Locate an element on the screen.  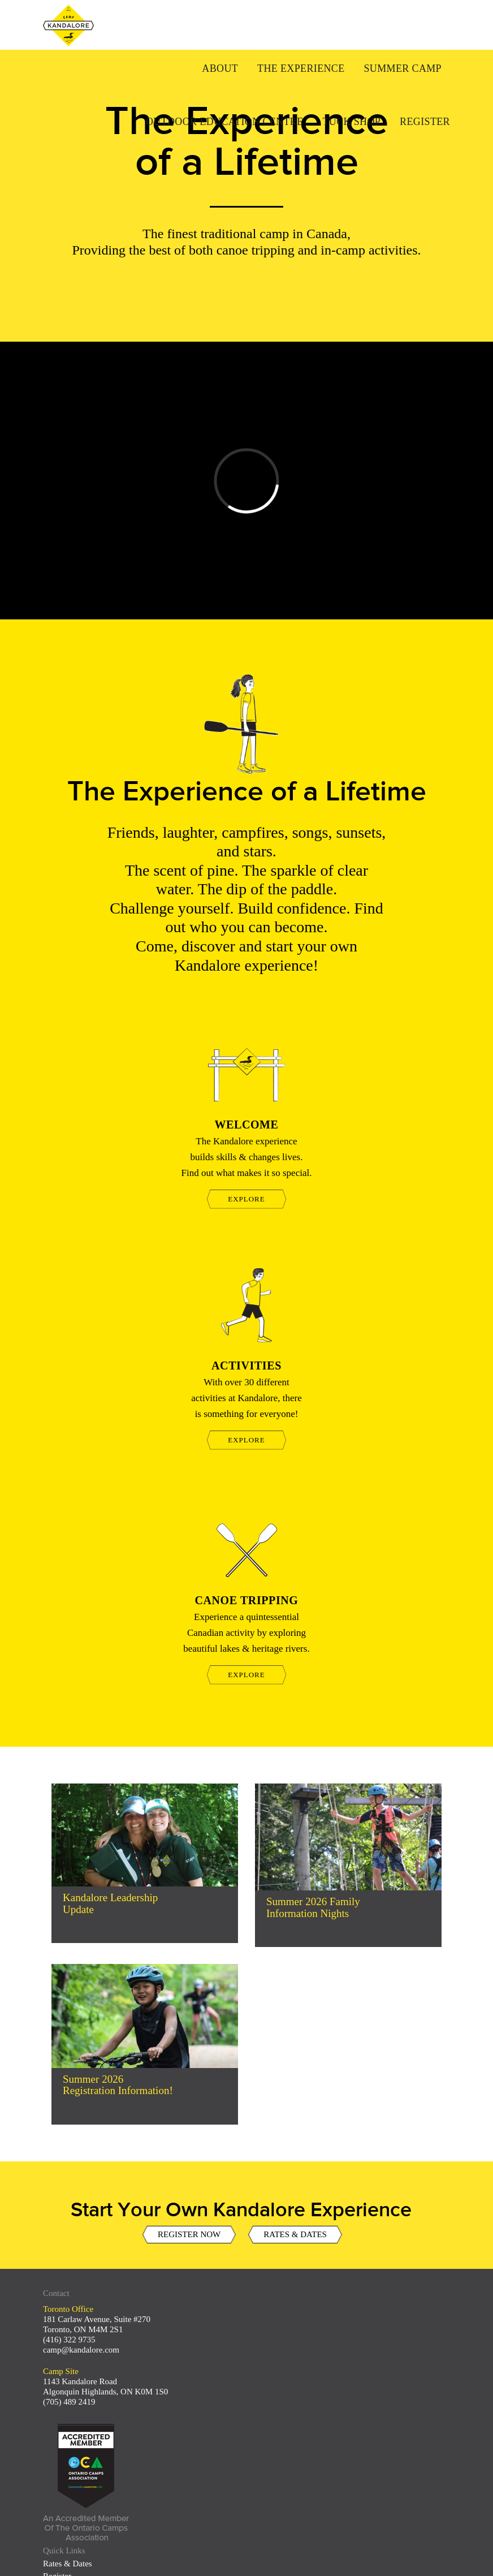
Outdoor Education Centre is located at coordinates (225, 121).